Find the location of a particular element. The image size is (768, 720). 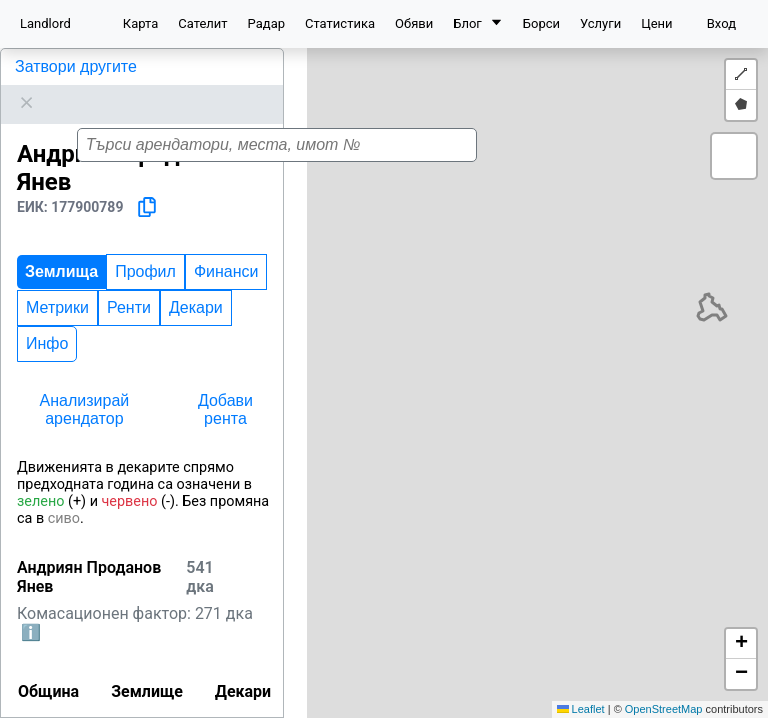

Сателит is located at coordinates (202, 23).